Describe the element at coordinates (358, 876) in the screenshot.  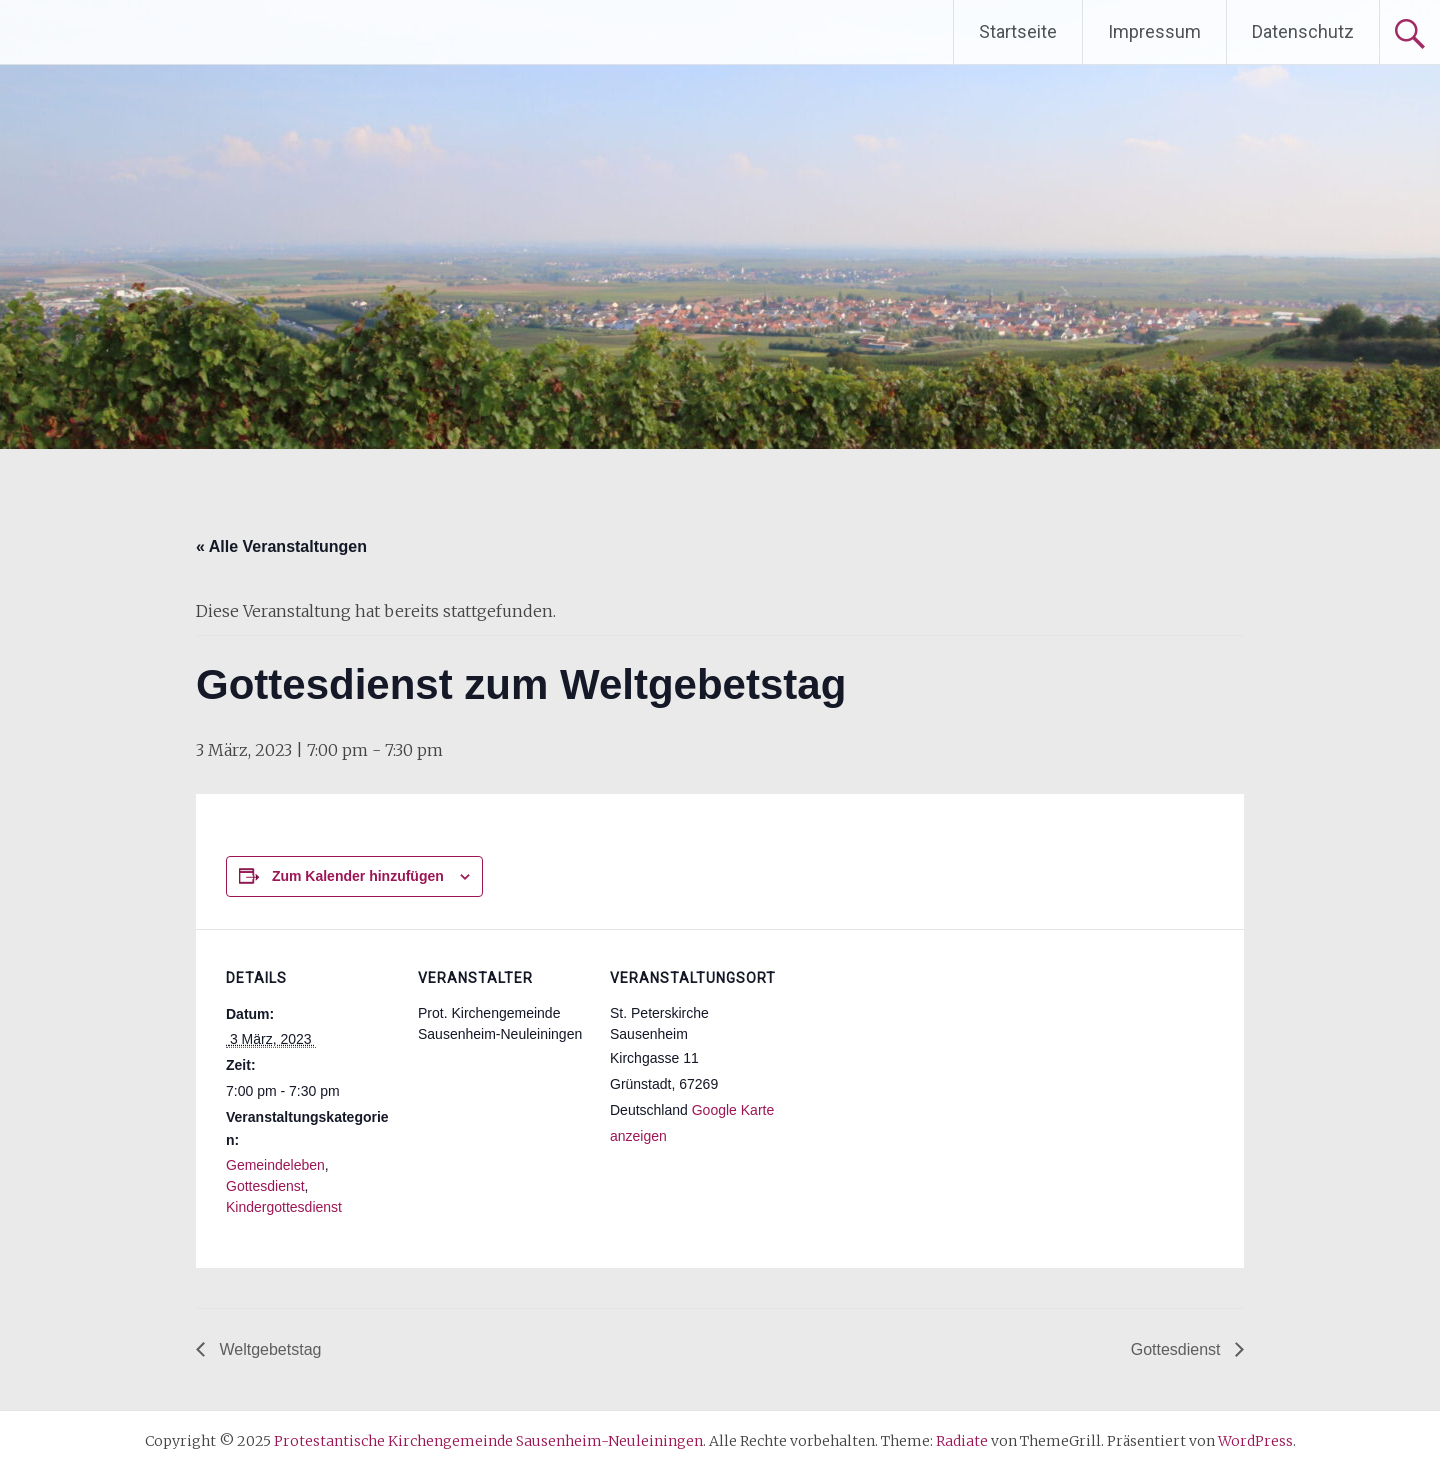
I see `Zum Kalender hinzufügen [Zeige Links an um Veranstaltungen zu deinem Kalender hinzuzufügen]` at that location.